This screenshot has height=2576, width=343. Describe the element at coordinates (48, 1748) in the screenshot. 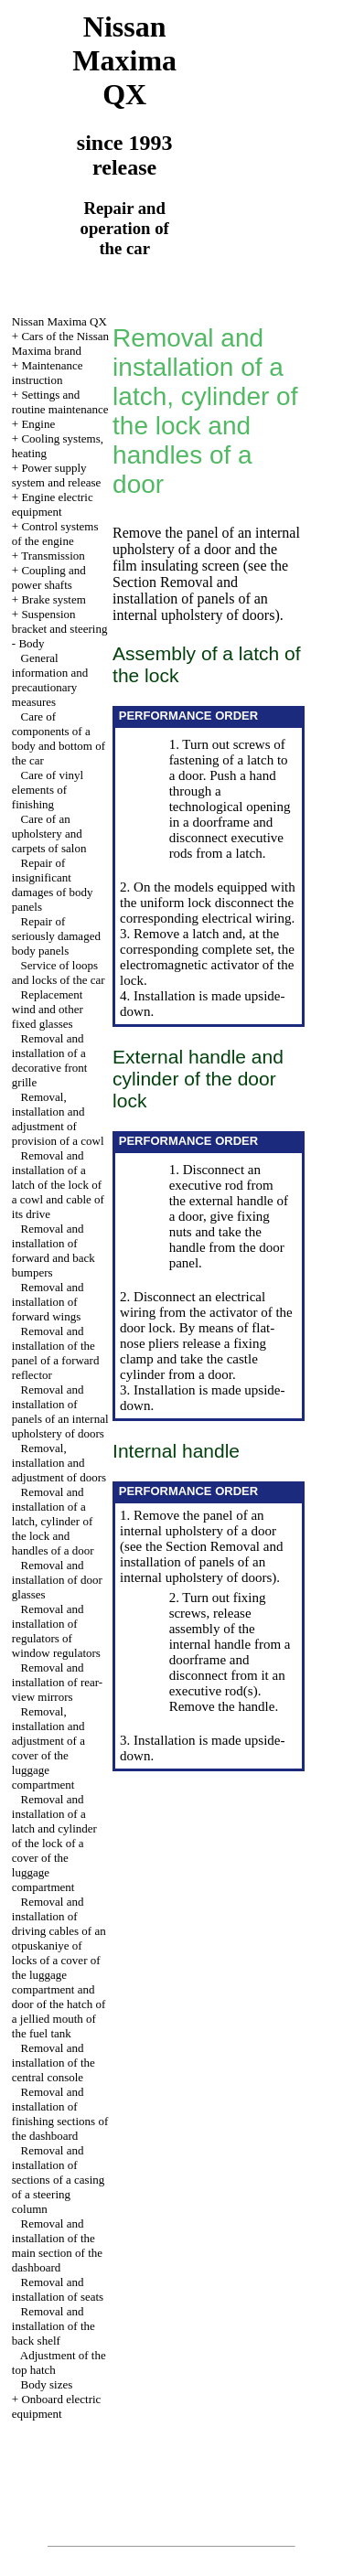

I see `Removal, installation and adjustment of a cover of the luggage compartment` at that location.